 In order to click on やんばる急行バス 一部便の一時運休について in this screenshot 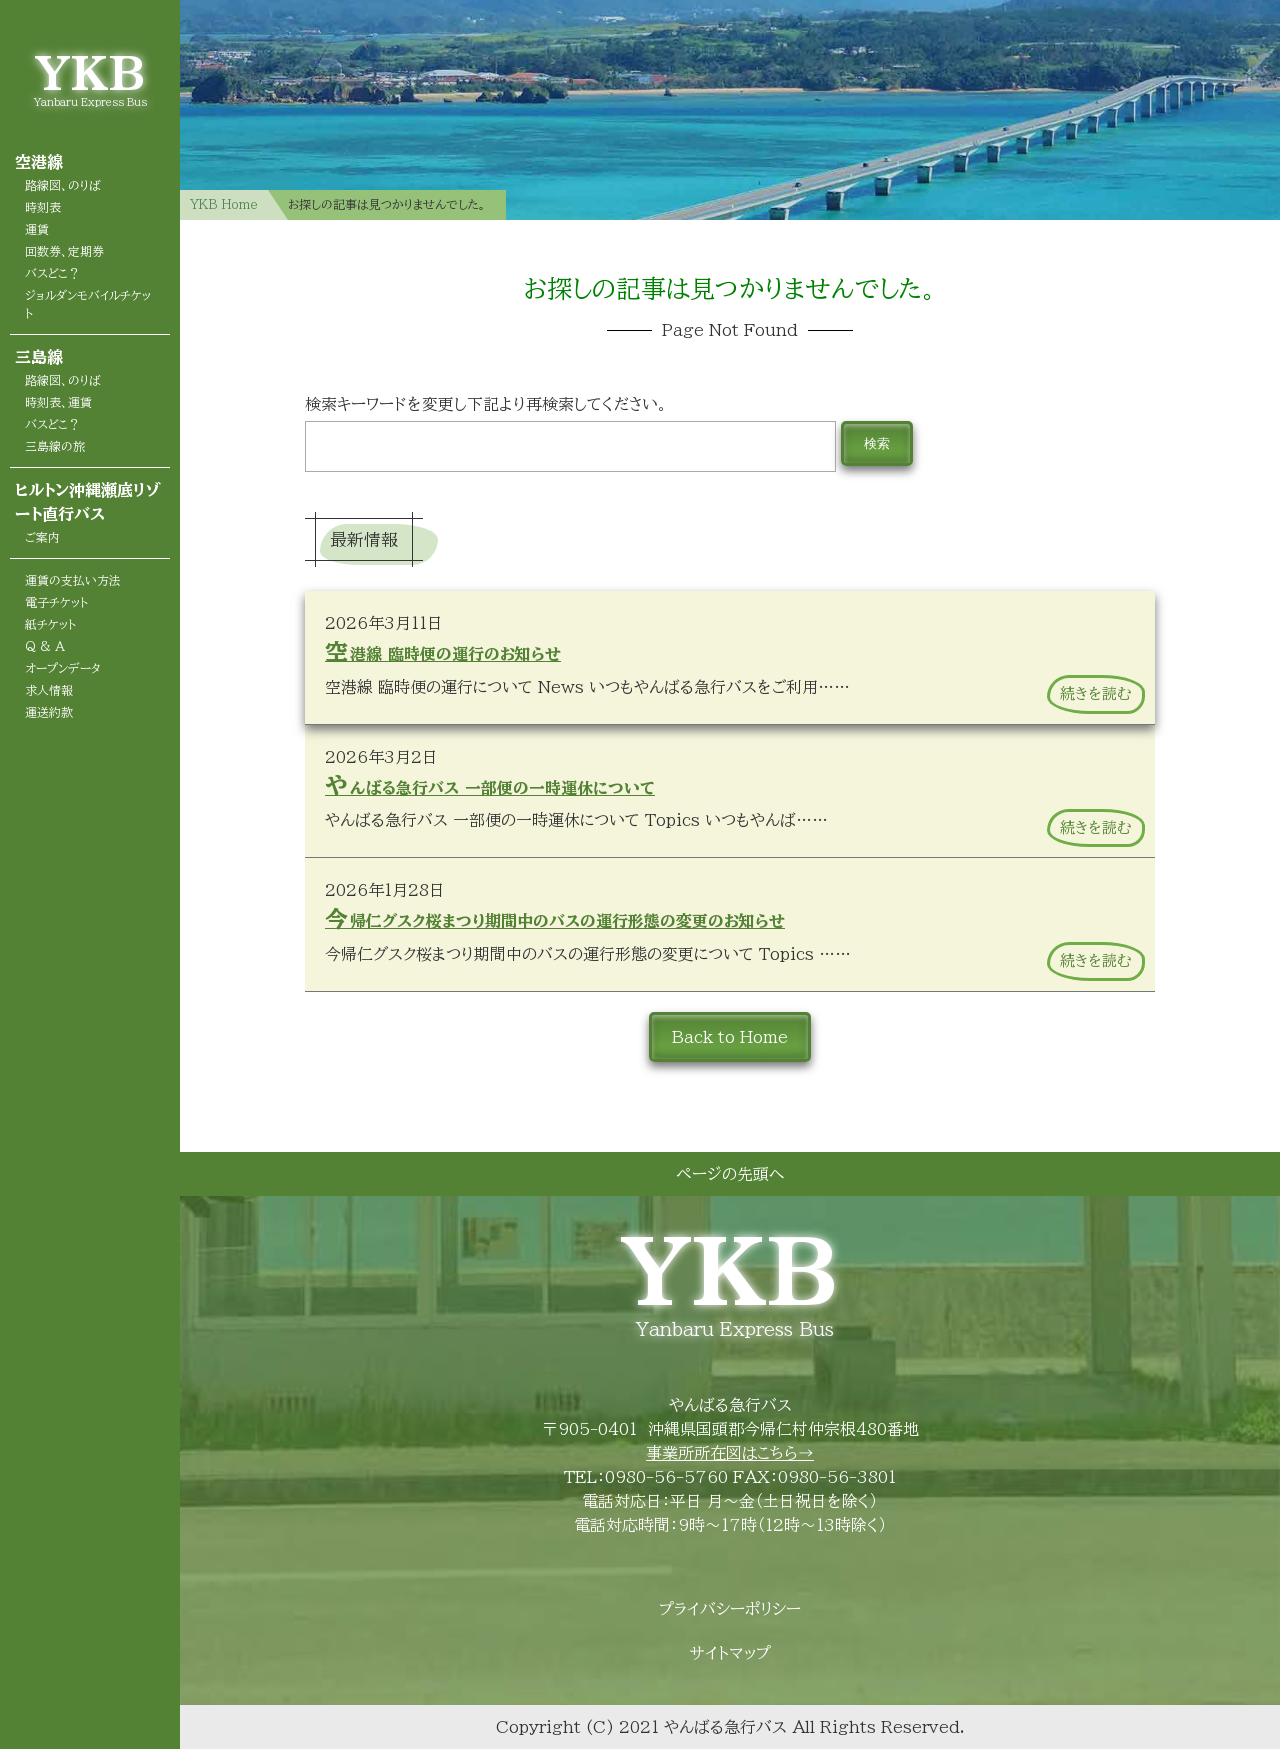, I will do `click(490, 785)`.